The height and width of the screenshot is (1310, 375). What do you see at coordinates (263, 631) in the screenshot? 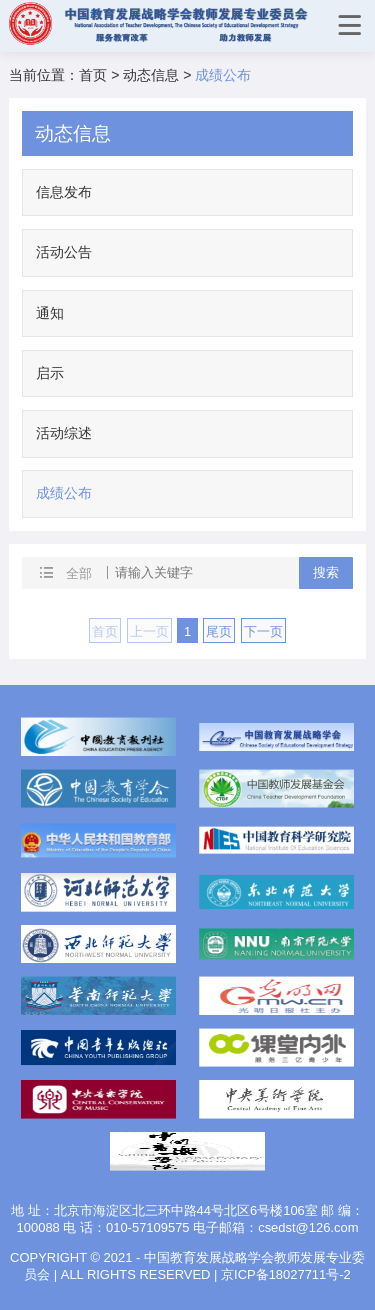
I see `下一页` at bounding box center [263, 631].